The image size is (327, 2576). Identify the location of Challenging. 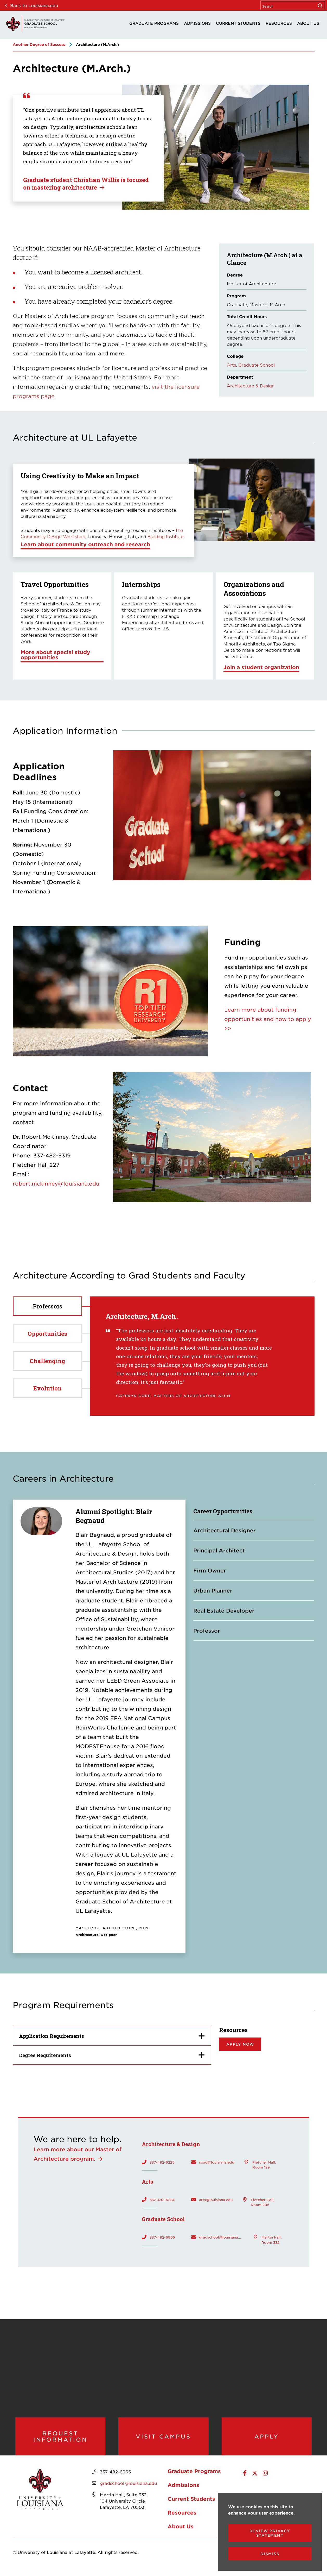
(47, 1361).